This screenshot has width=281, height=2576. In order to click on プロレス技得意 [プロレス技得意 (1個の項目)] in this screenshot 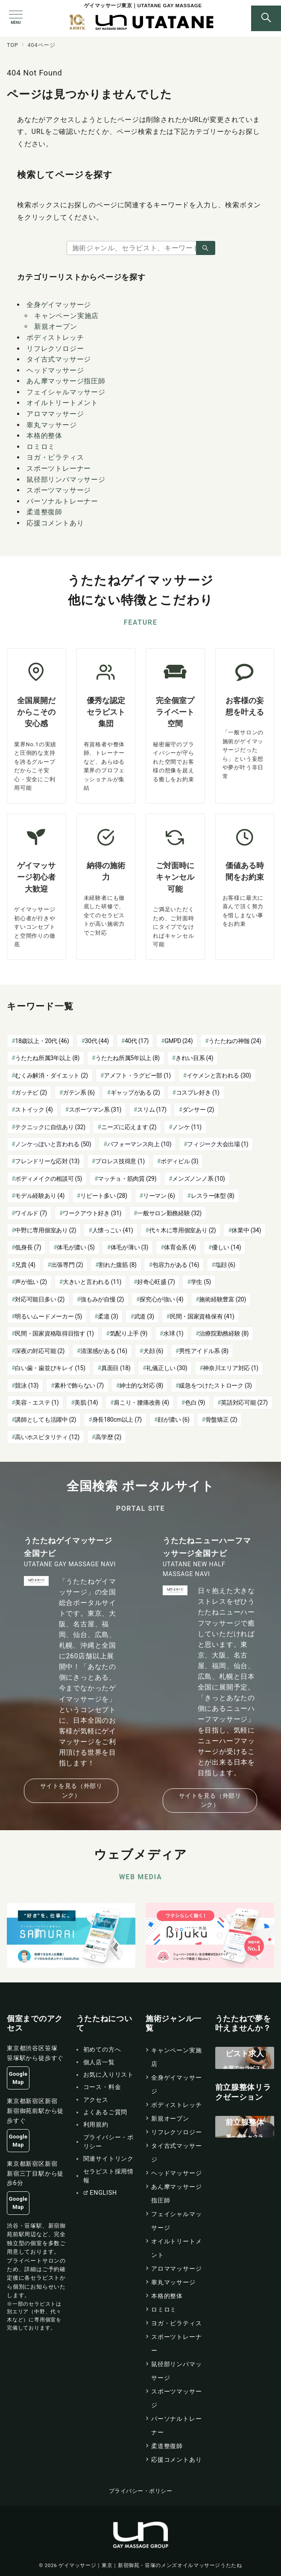, I will do `click(120, 1161)`.